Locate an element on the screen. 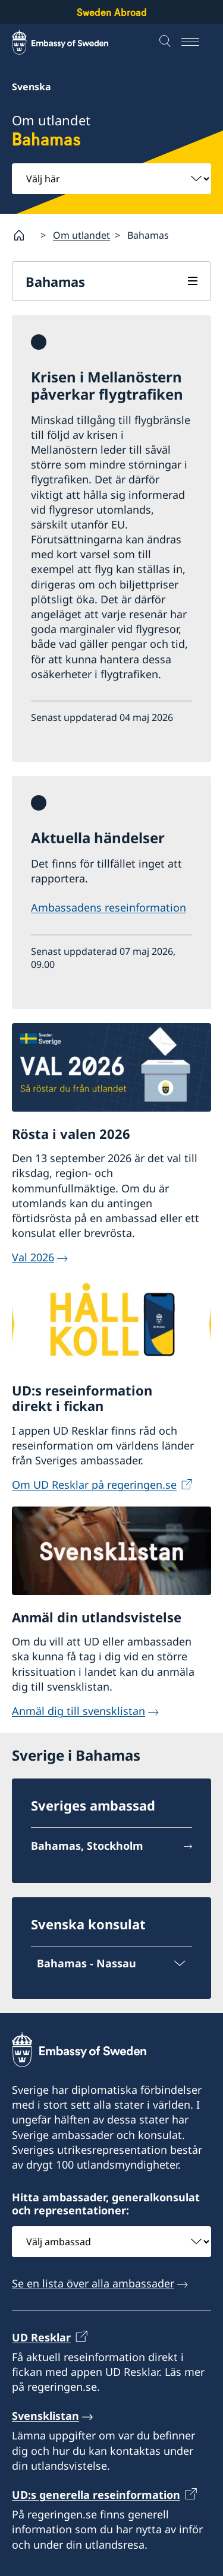  [Sweden Abroad - Embassy of Sweden] is located at coordinates (71, 42).